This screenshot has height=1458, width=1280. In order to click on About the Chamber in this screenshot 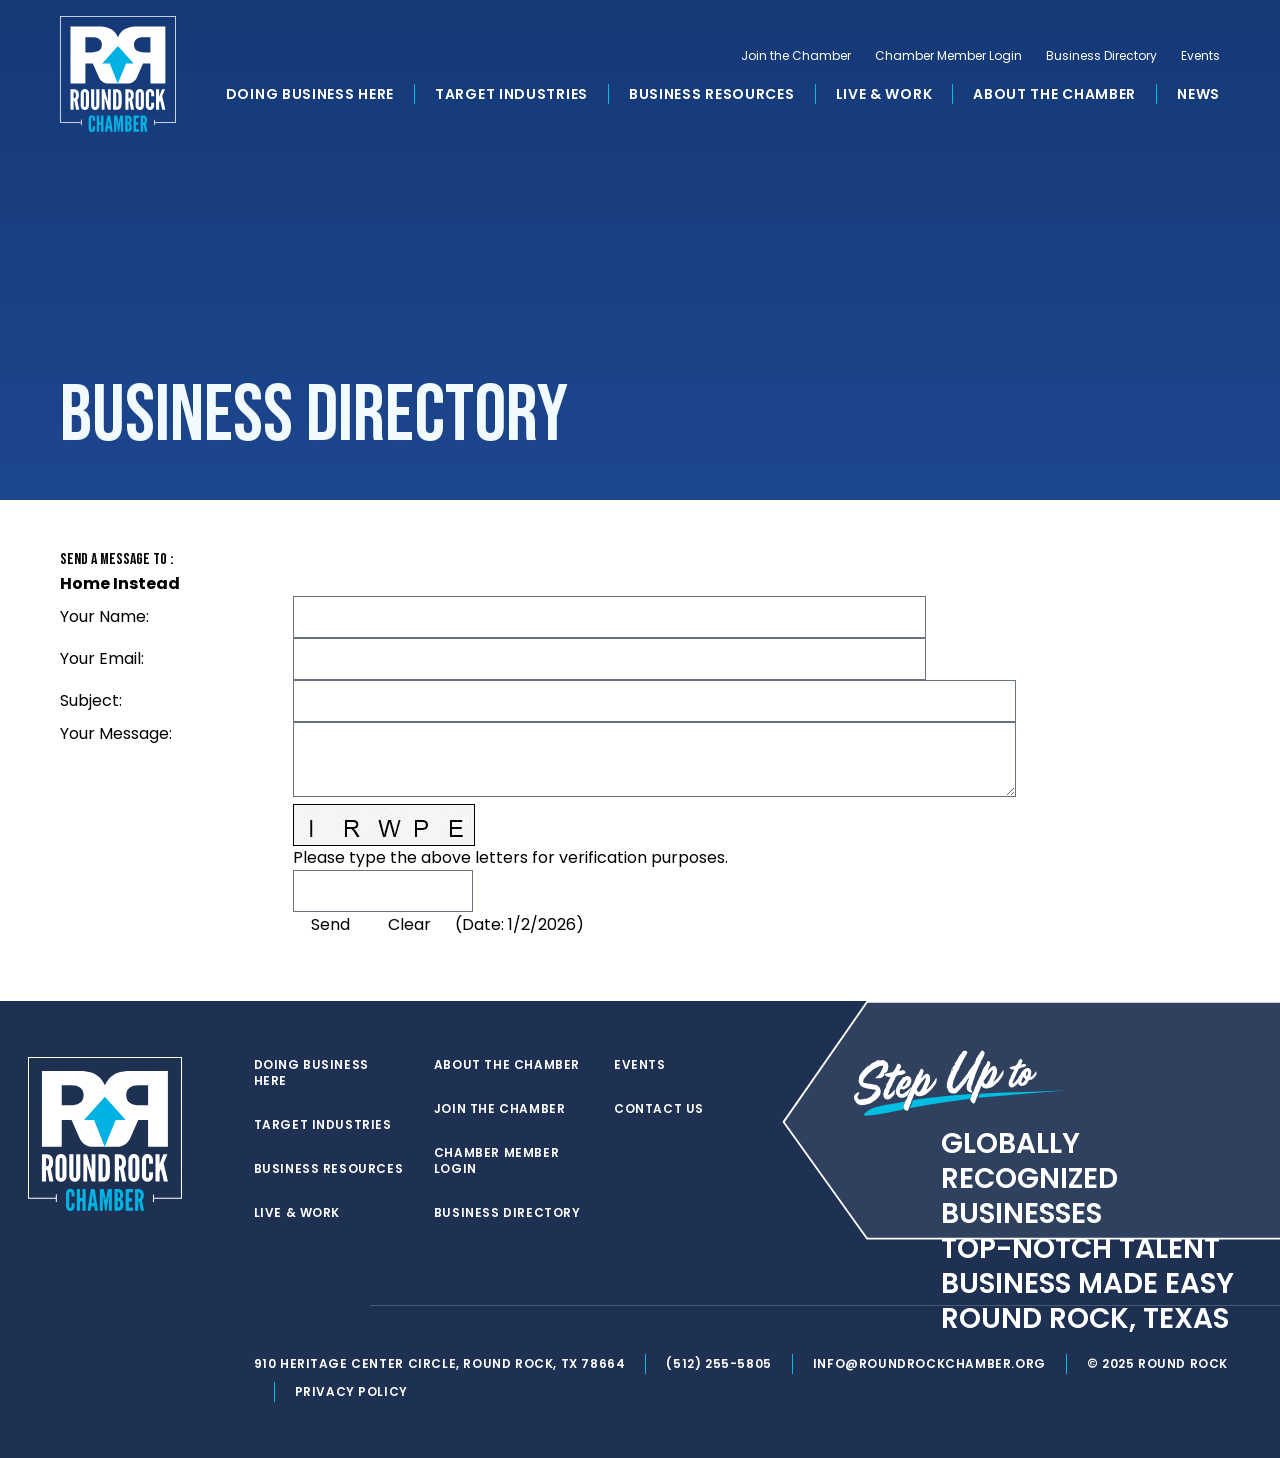, I will do `click(1054, 94)`.